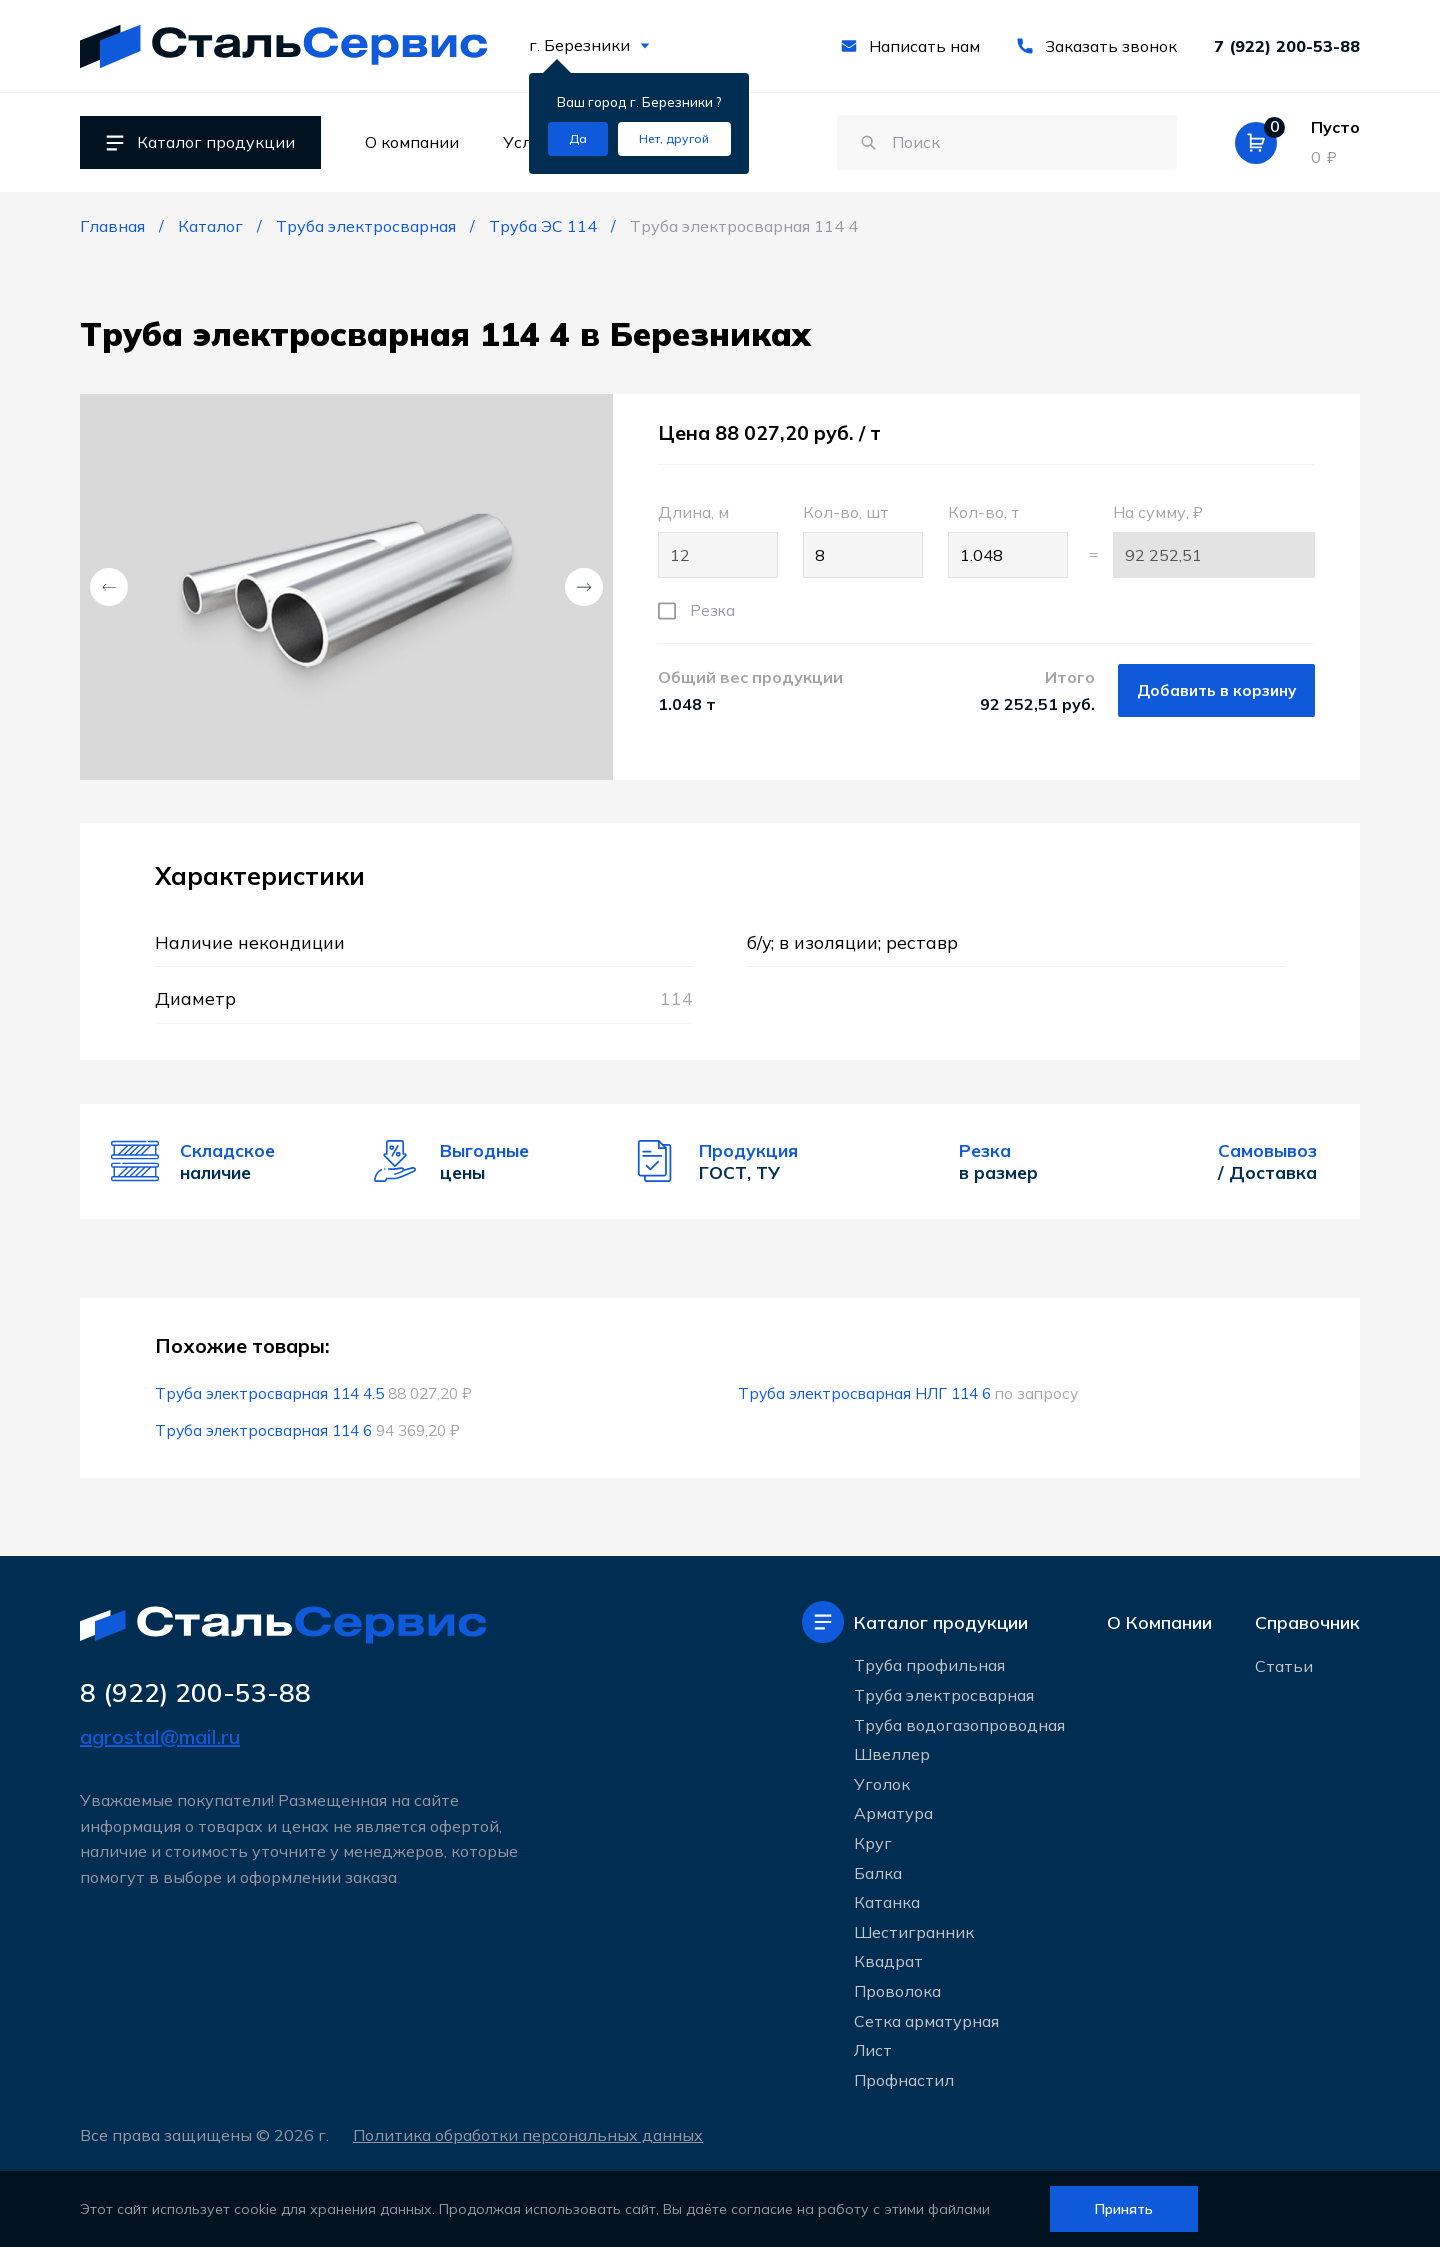  Describe the element at coordinates (904, 2080) in the screenshot. I see `Профнастил` at that location.